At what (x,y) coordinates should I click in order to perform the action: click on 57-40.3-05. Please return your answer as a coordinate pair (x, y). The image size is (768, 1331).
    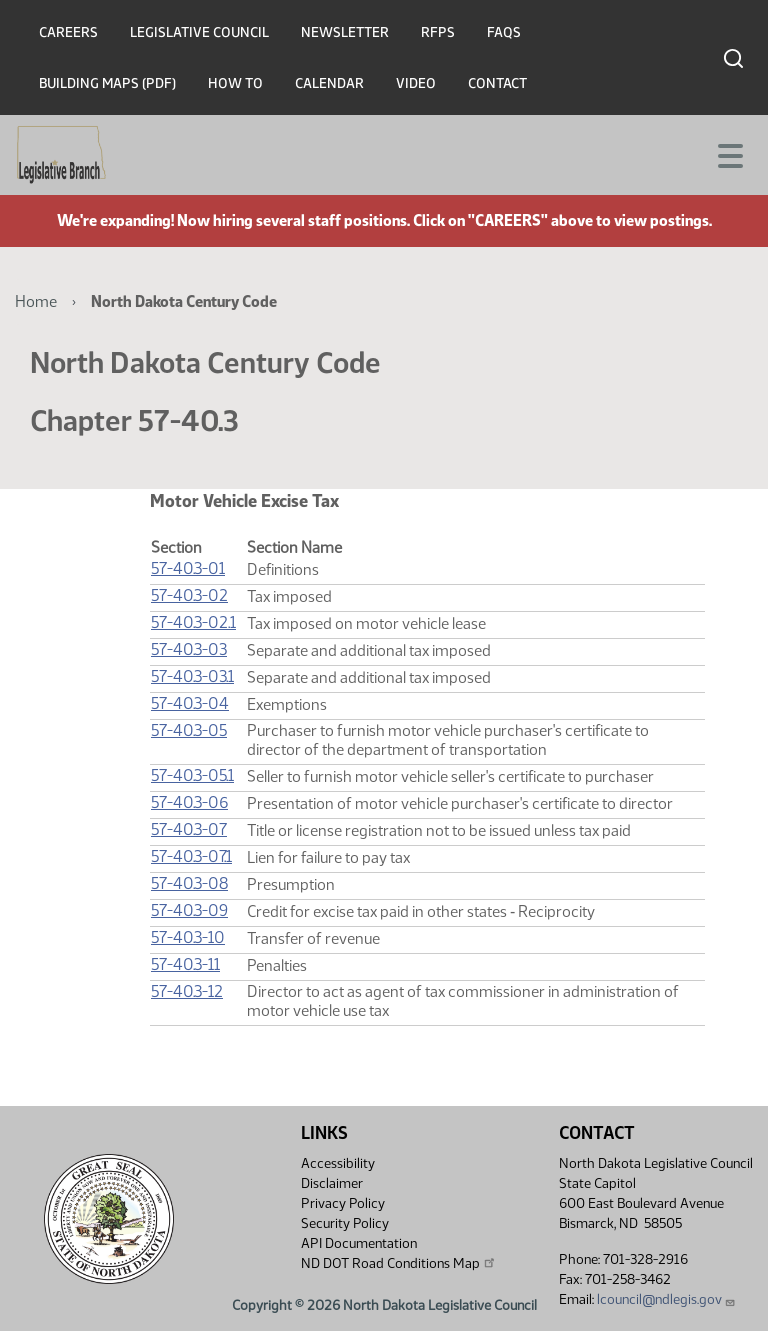
    Looking at the image, I should click on (189, 730).